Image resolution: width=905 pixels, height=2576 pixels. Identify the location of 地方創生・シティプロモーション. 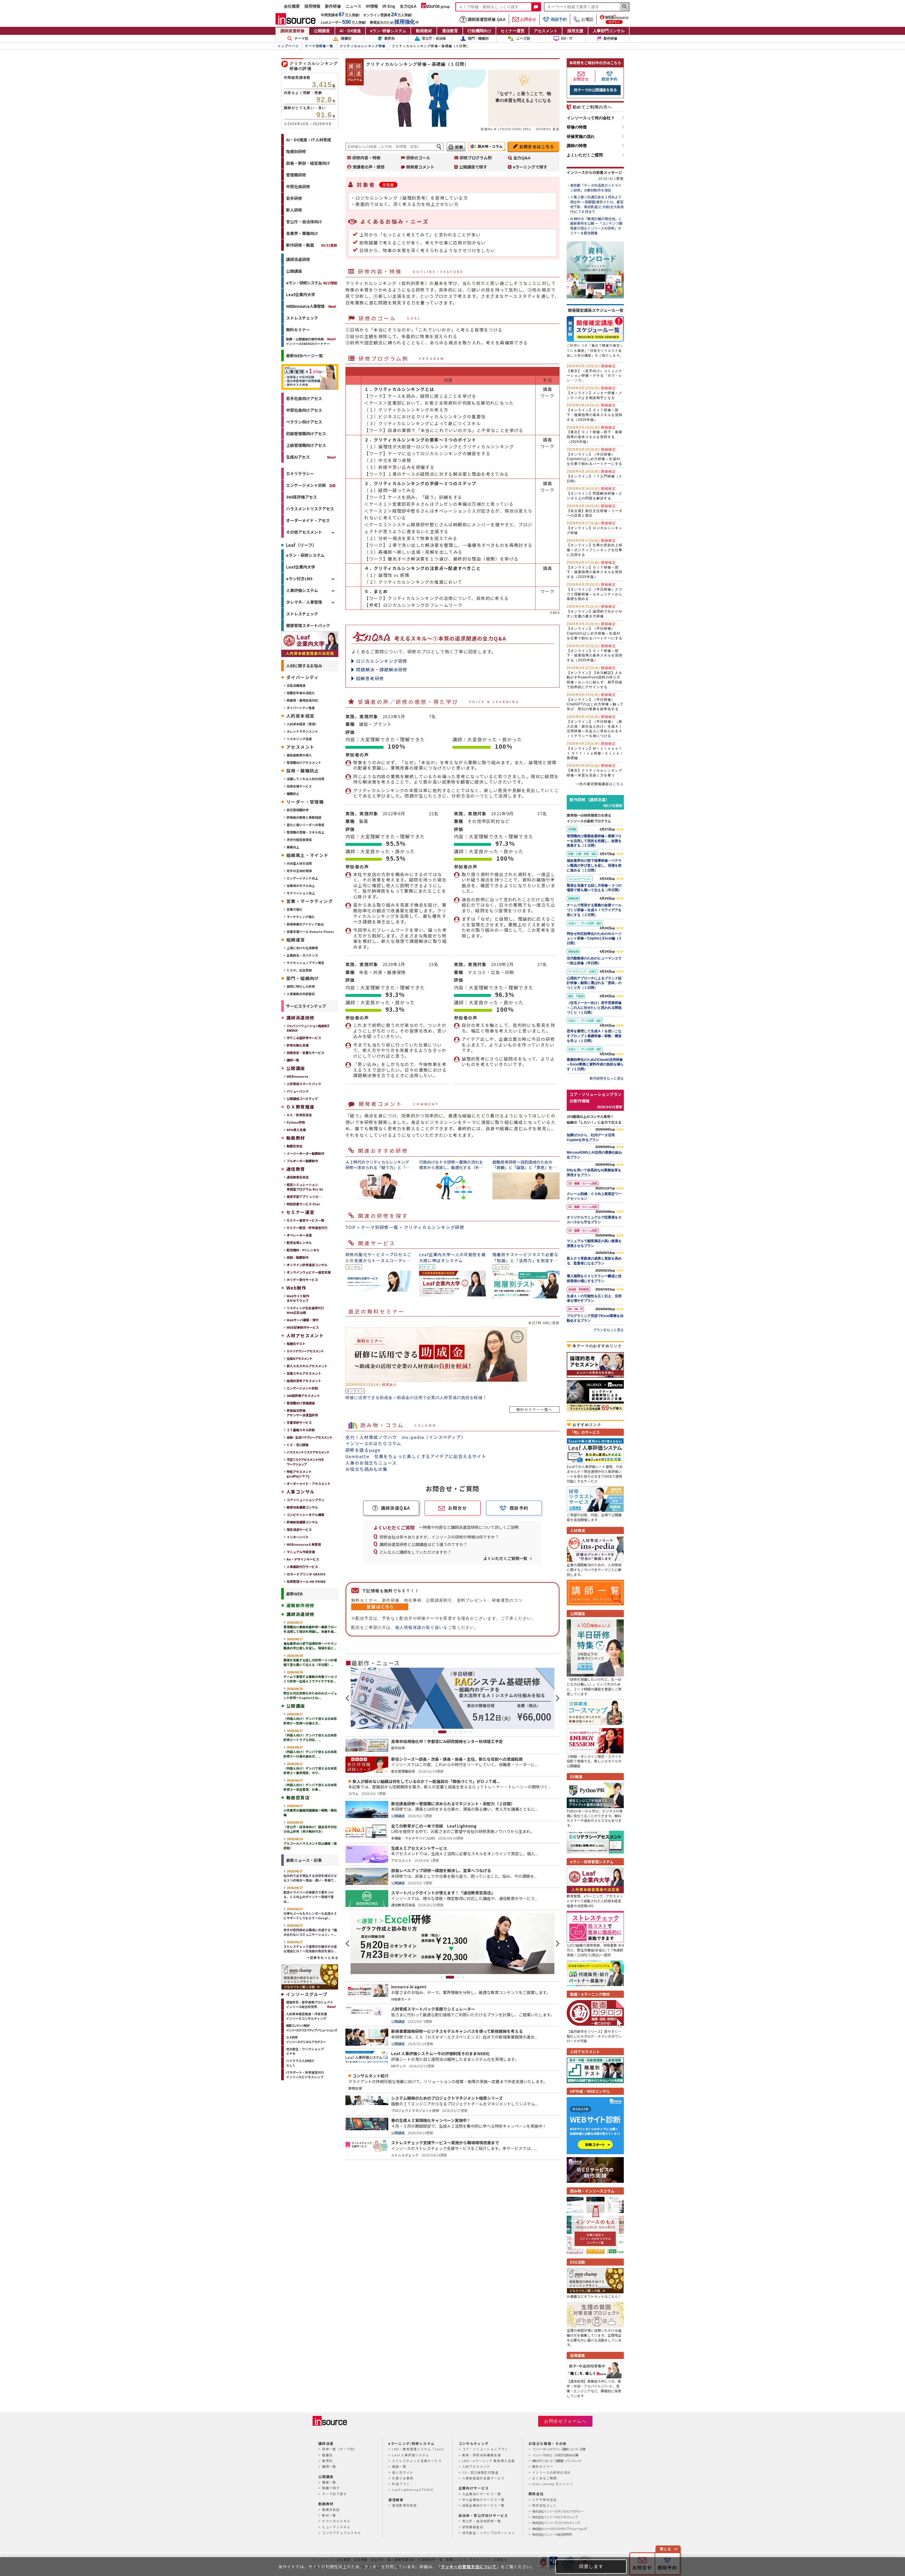
(488, 2533).